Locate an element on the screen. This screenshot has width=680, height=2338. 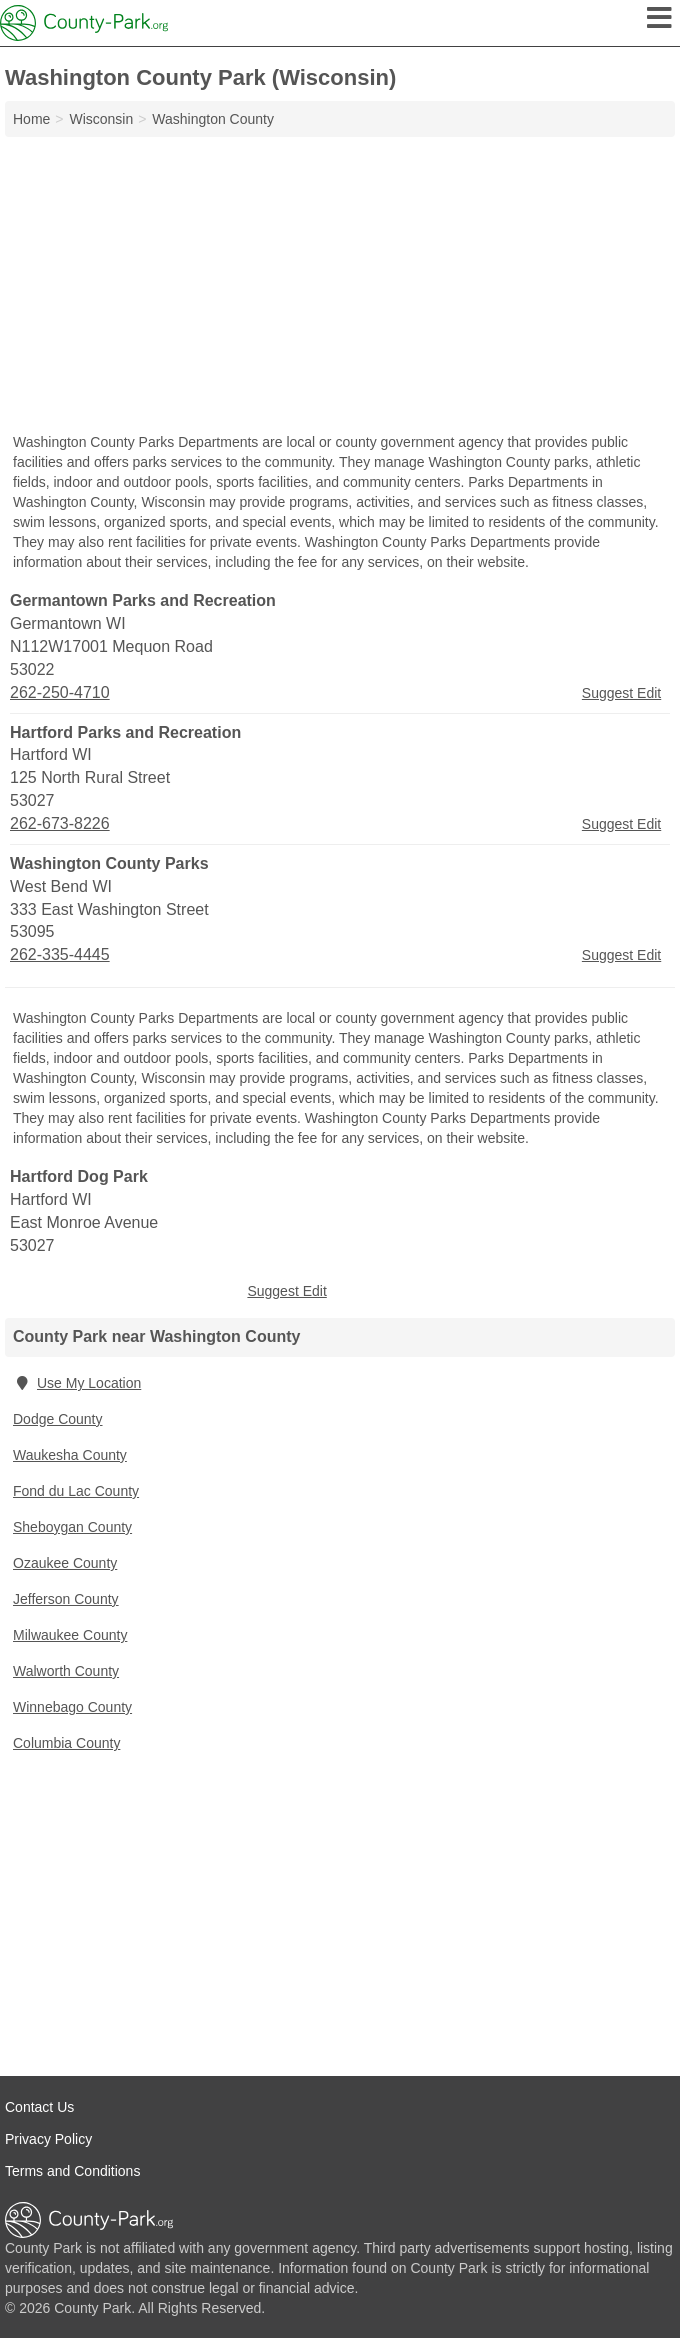
Privacy Policy is located at coordinates (48, 2139).